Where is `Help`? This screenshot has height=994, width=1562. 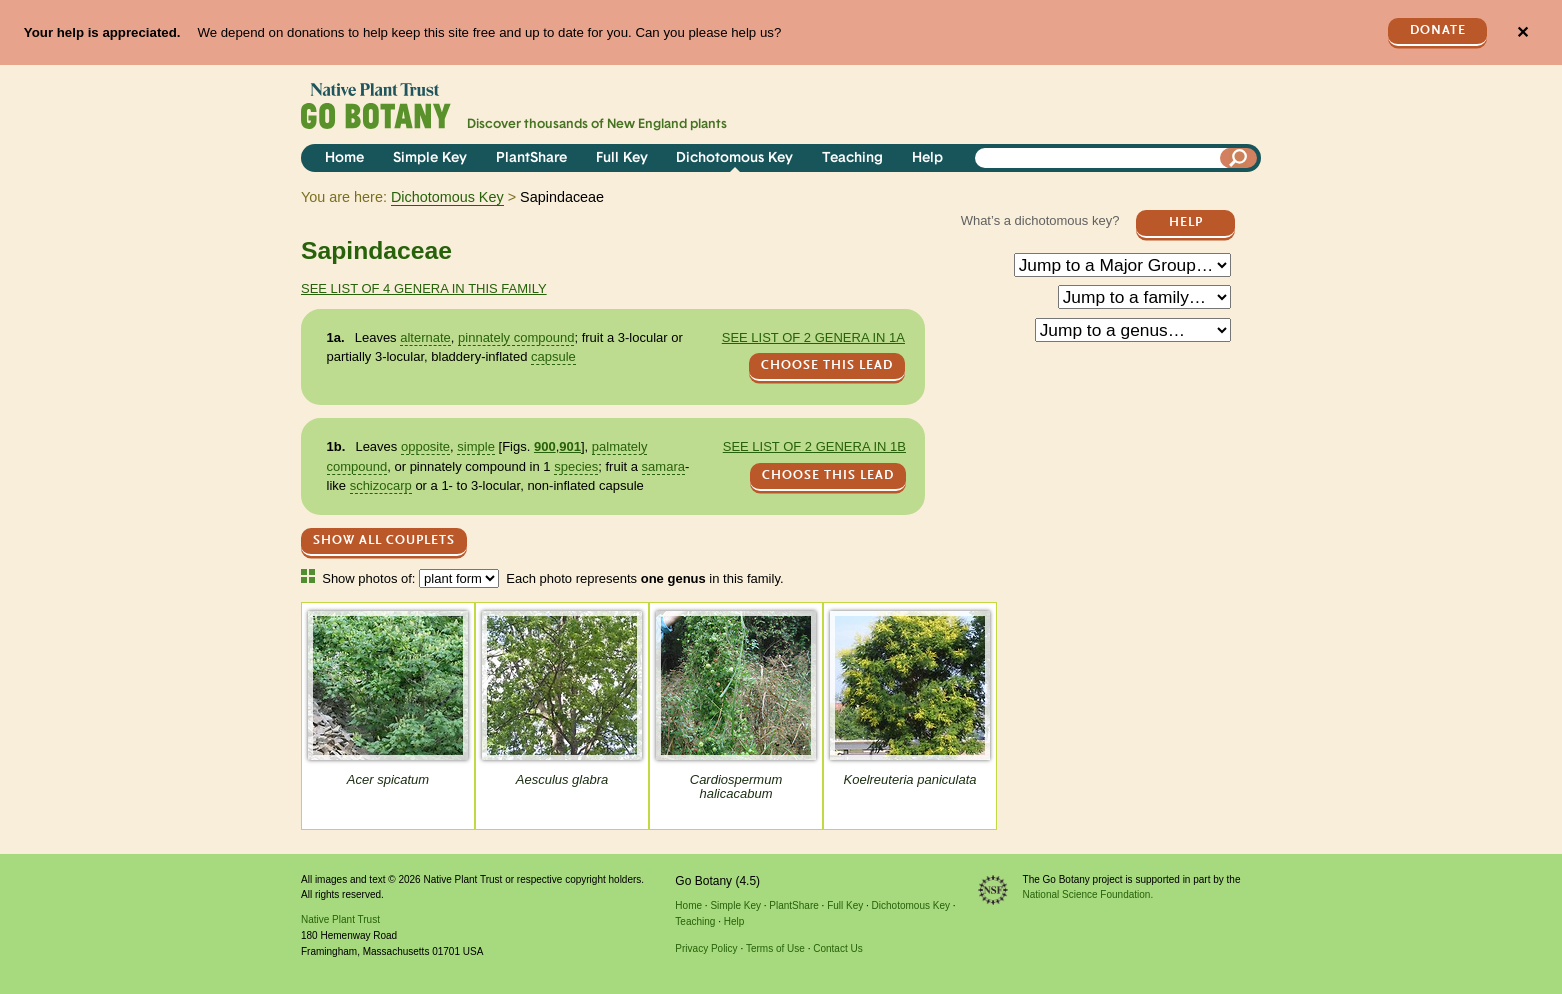 Help is located at coordinates (927, 158).